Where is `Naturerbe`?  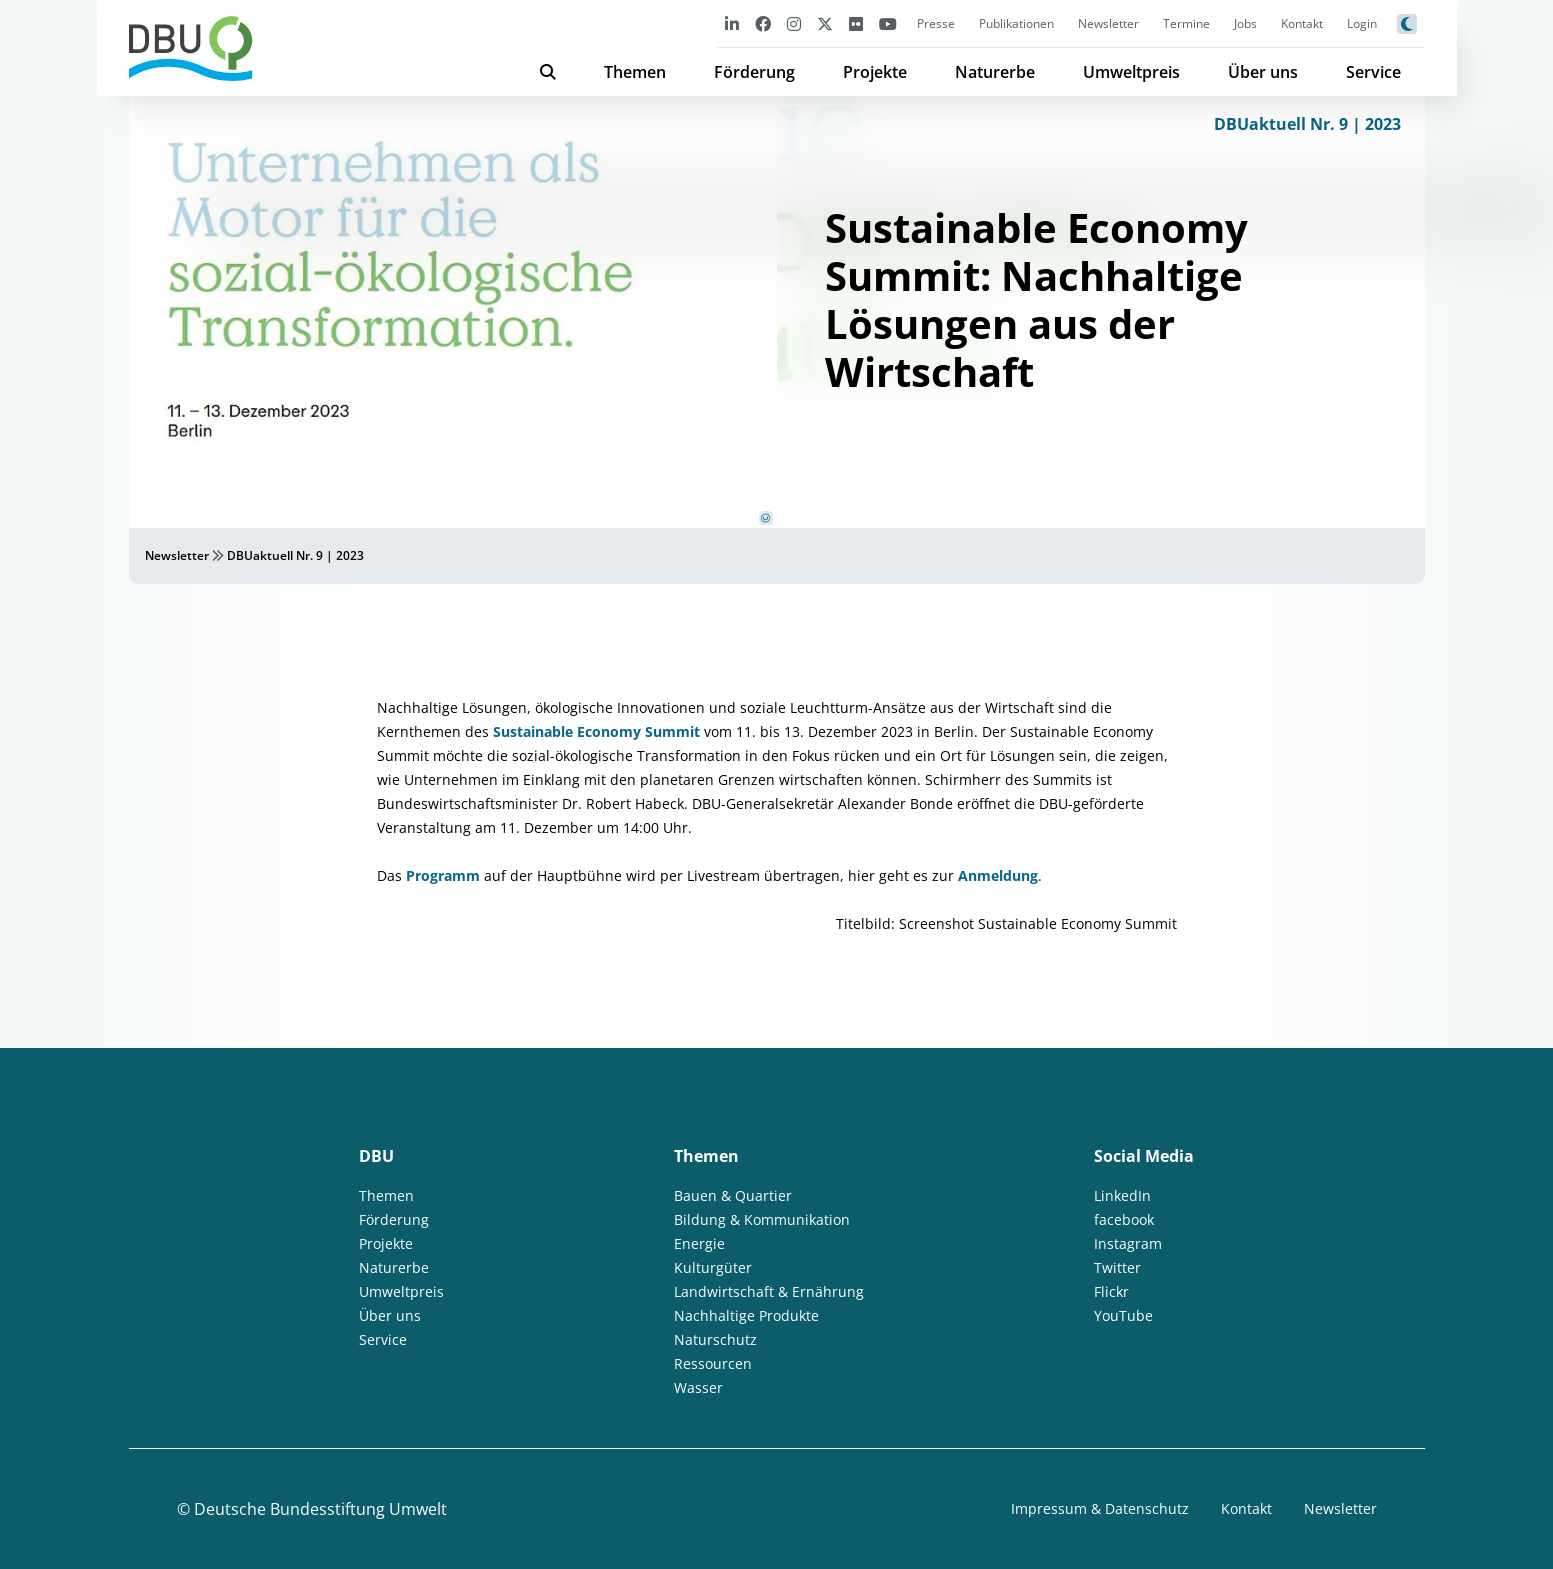 Naturerbe is located at coordinates (995, 72).